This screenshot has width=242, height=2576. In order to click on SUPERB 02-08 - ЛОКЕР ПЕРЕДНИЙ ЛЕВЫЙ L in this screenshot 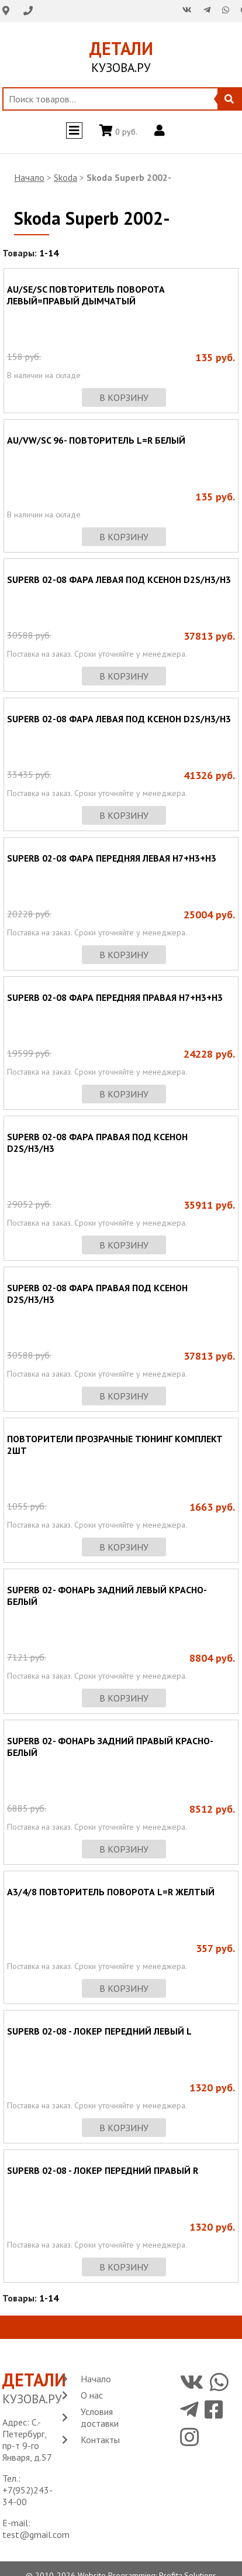, I will do `click(99, 2031)`.